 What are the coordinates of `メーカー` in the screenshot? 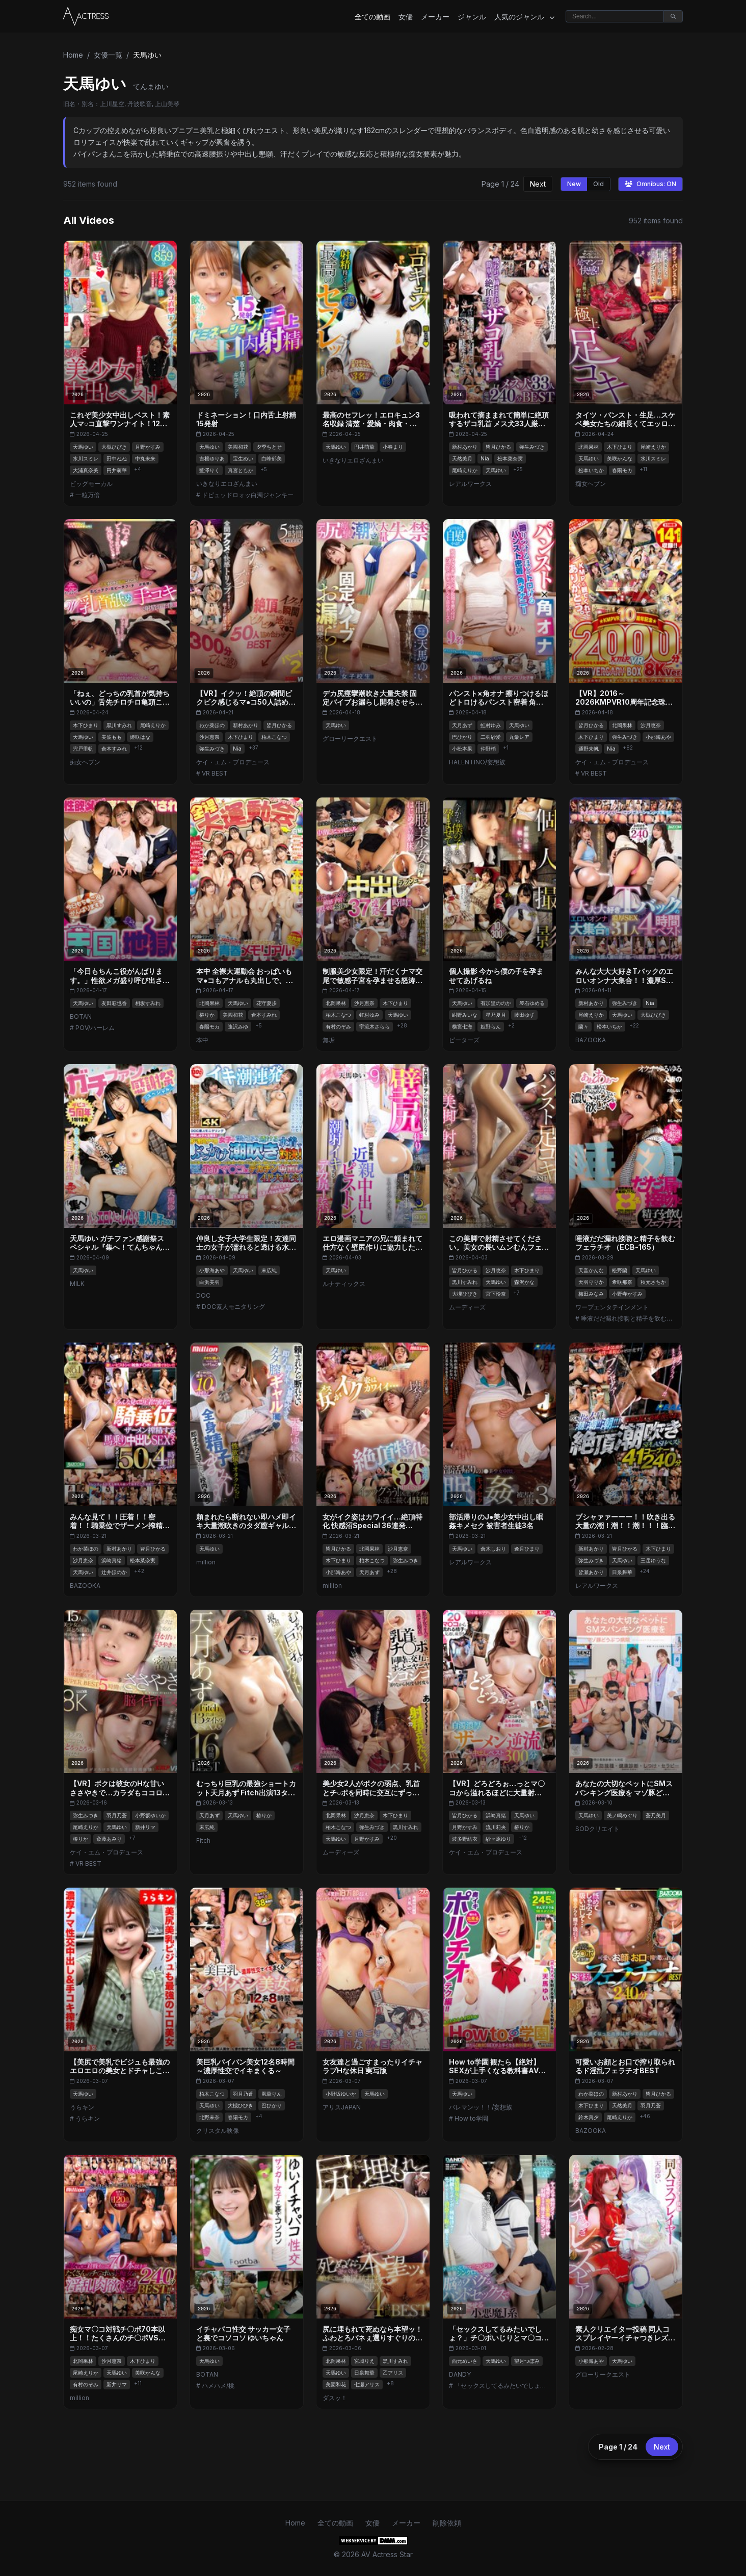 It's located at (435, 16).